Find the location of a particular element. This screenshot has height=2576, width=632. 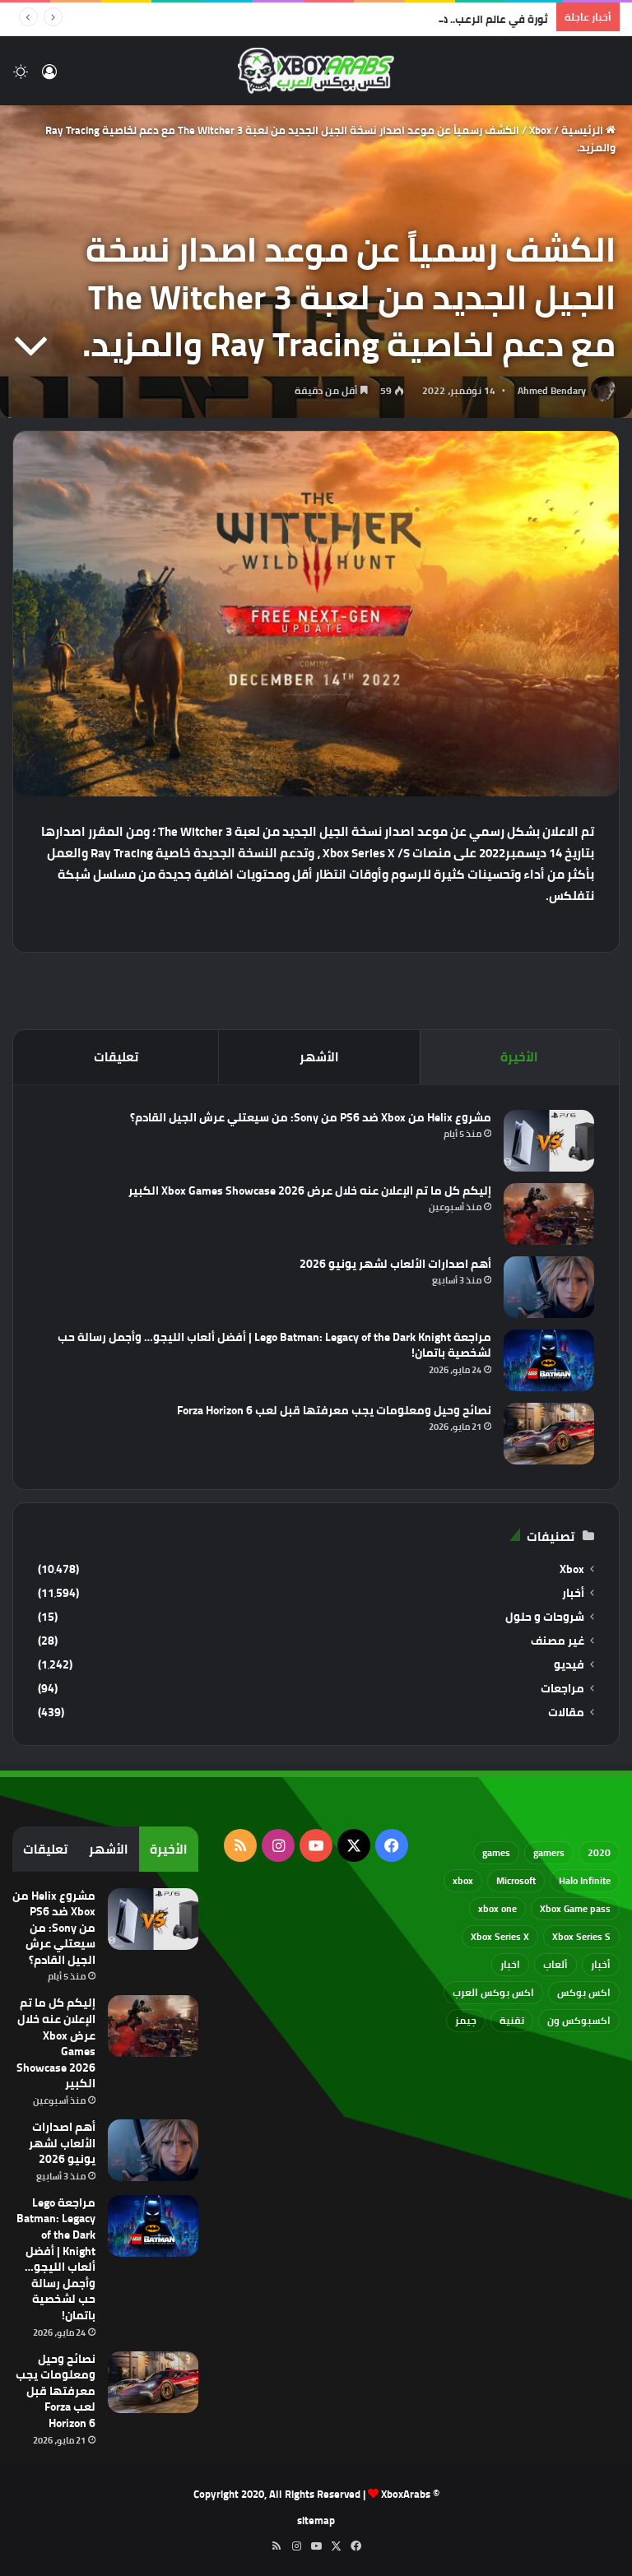

[مراجعة Lego Batman: Legacy of the Dark Knight | أفضل ألعاب الليجو… وأجمل رسالة حب لشخصية باتمان!] is located at coordinates (549, 1360).